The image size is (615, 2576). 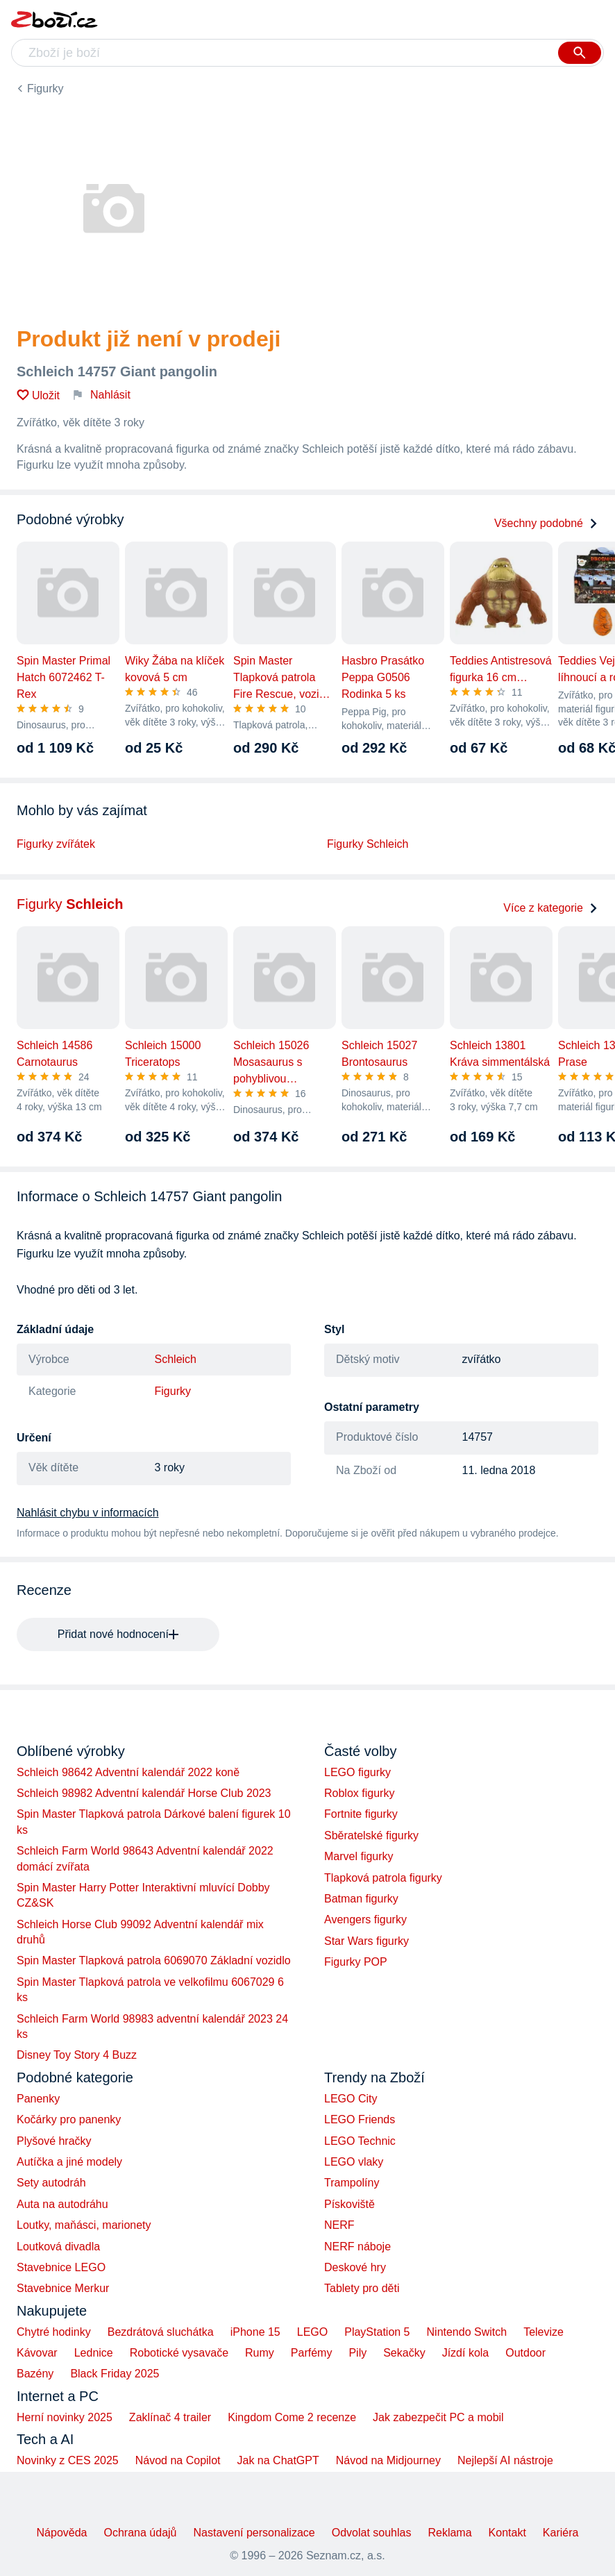 What do you see at coordinates (367, 844) in the screenshot?
I see `Figurky Schleich` at bounding box center [367, 844].